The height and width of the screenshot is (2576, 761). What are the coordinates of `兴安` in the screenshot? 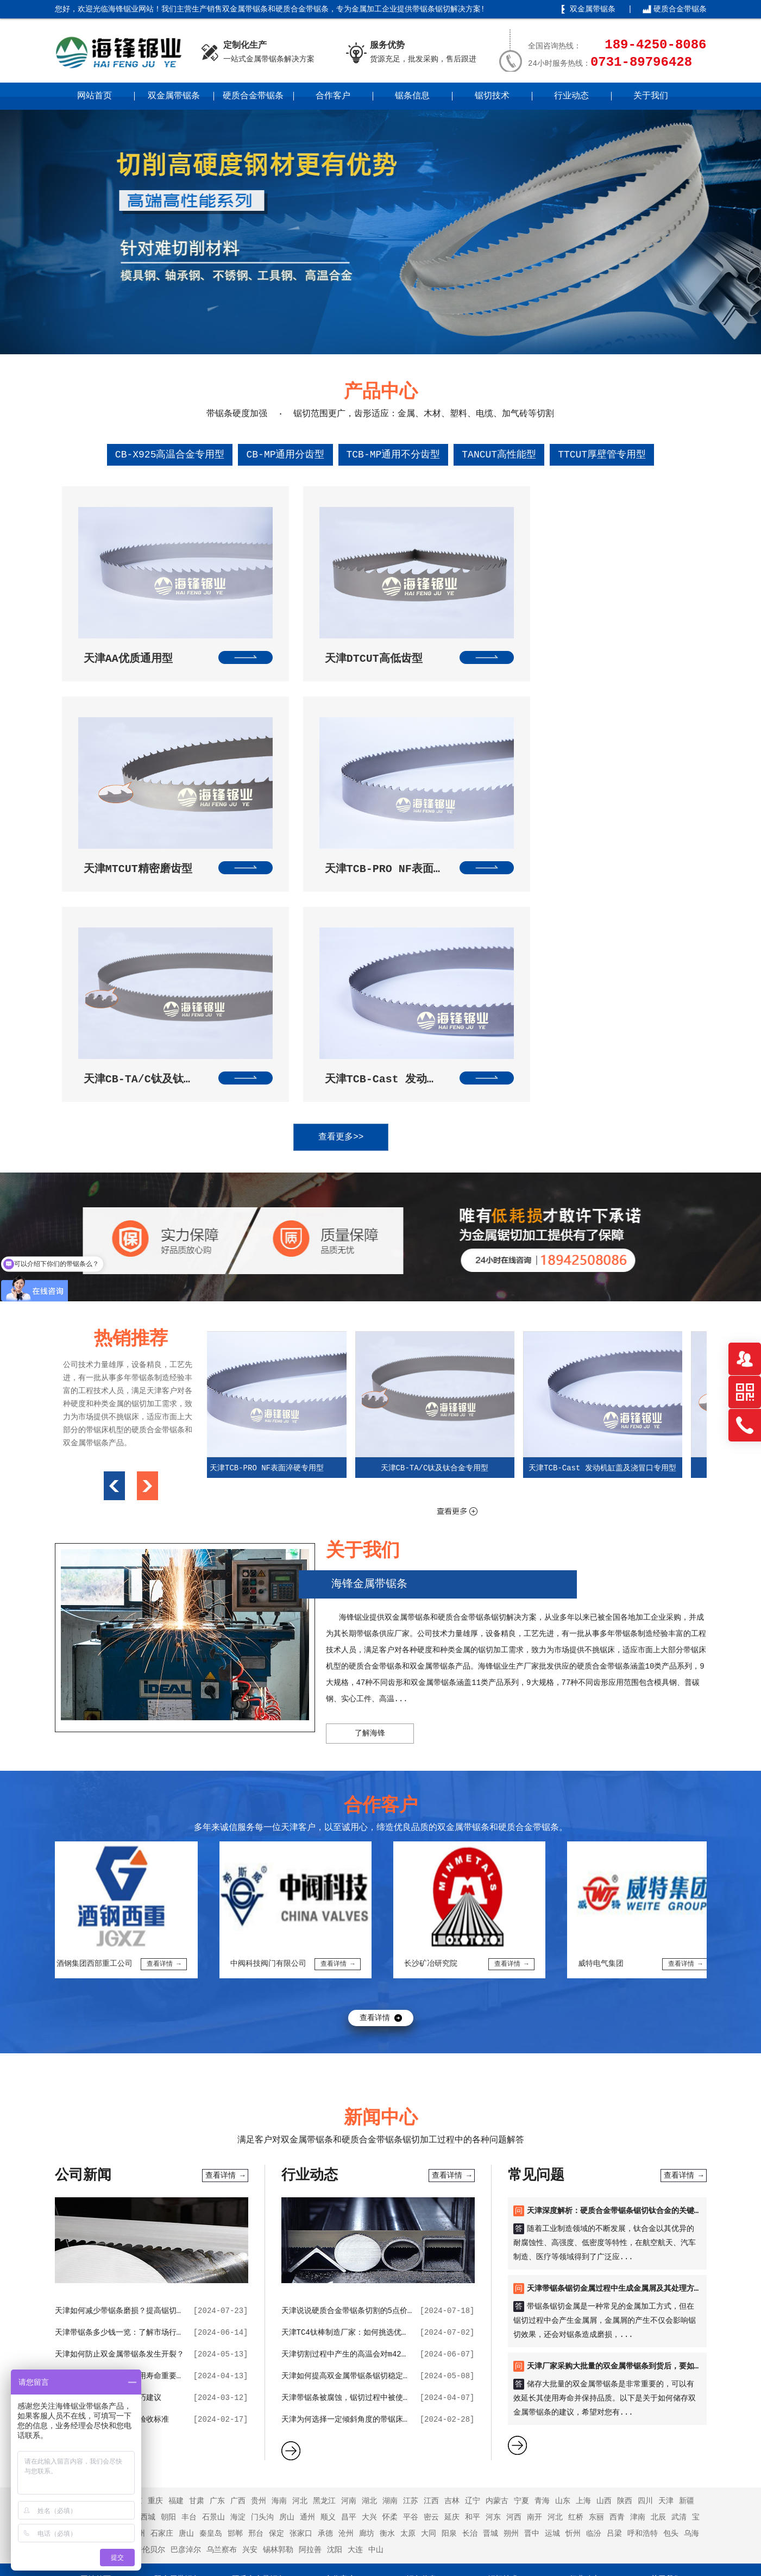 It's located at (249, 2297).